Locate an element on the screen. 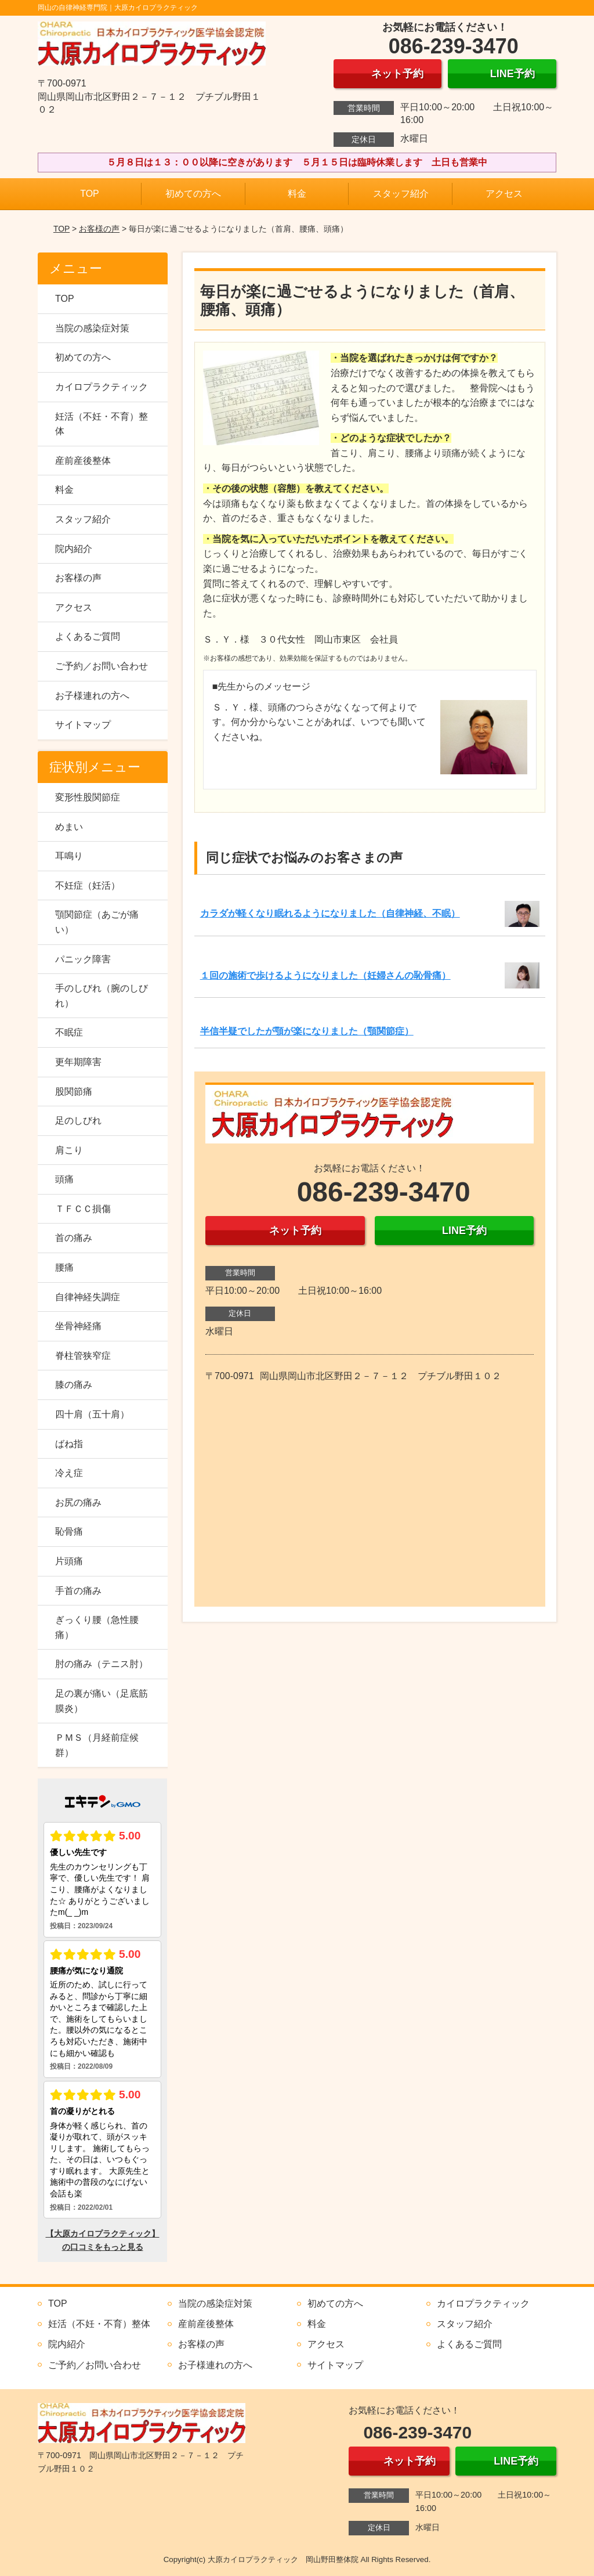  めまい is located at coordinates (69, 827).